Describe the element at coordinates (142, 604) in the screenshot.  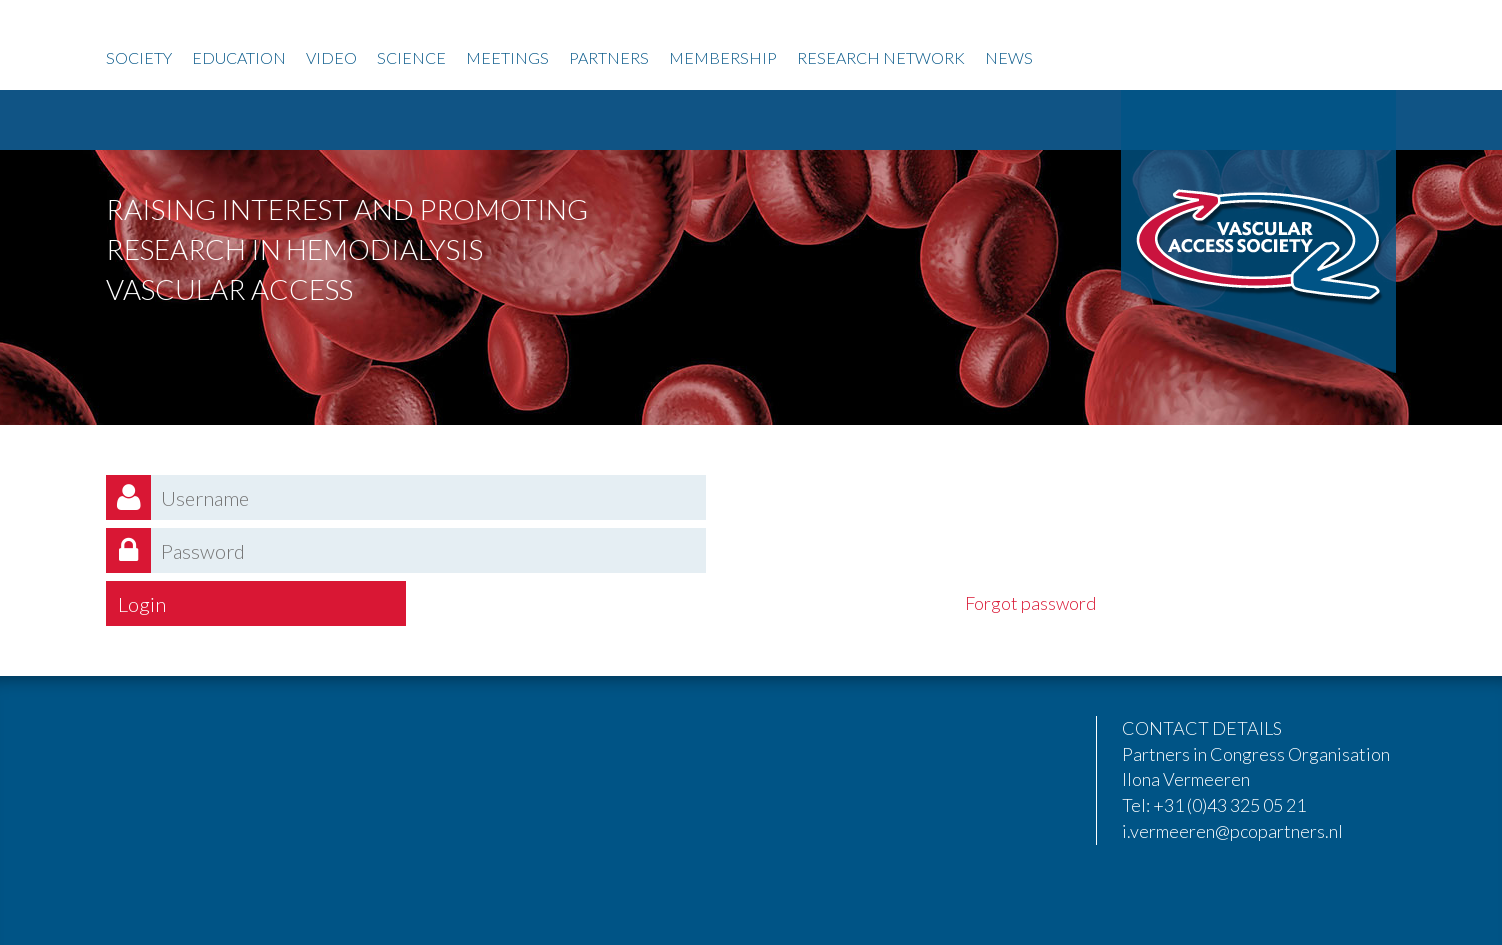
I see `Login` at that location.